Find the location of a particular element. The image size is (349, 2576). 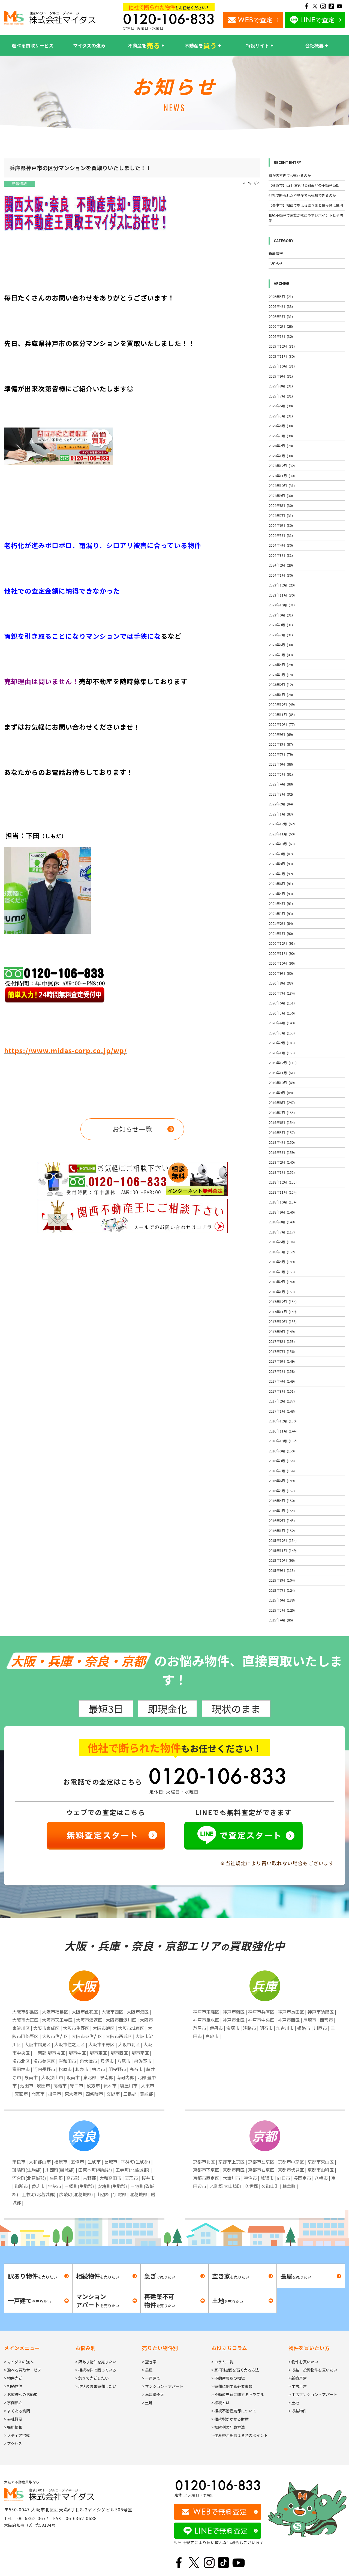

相続不動産で家族が揉めやすいポイントと予防策 is located at coordinates (306, 218).